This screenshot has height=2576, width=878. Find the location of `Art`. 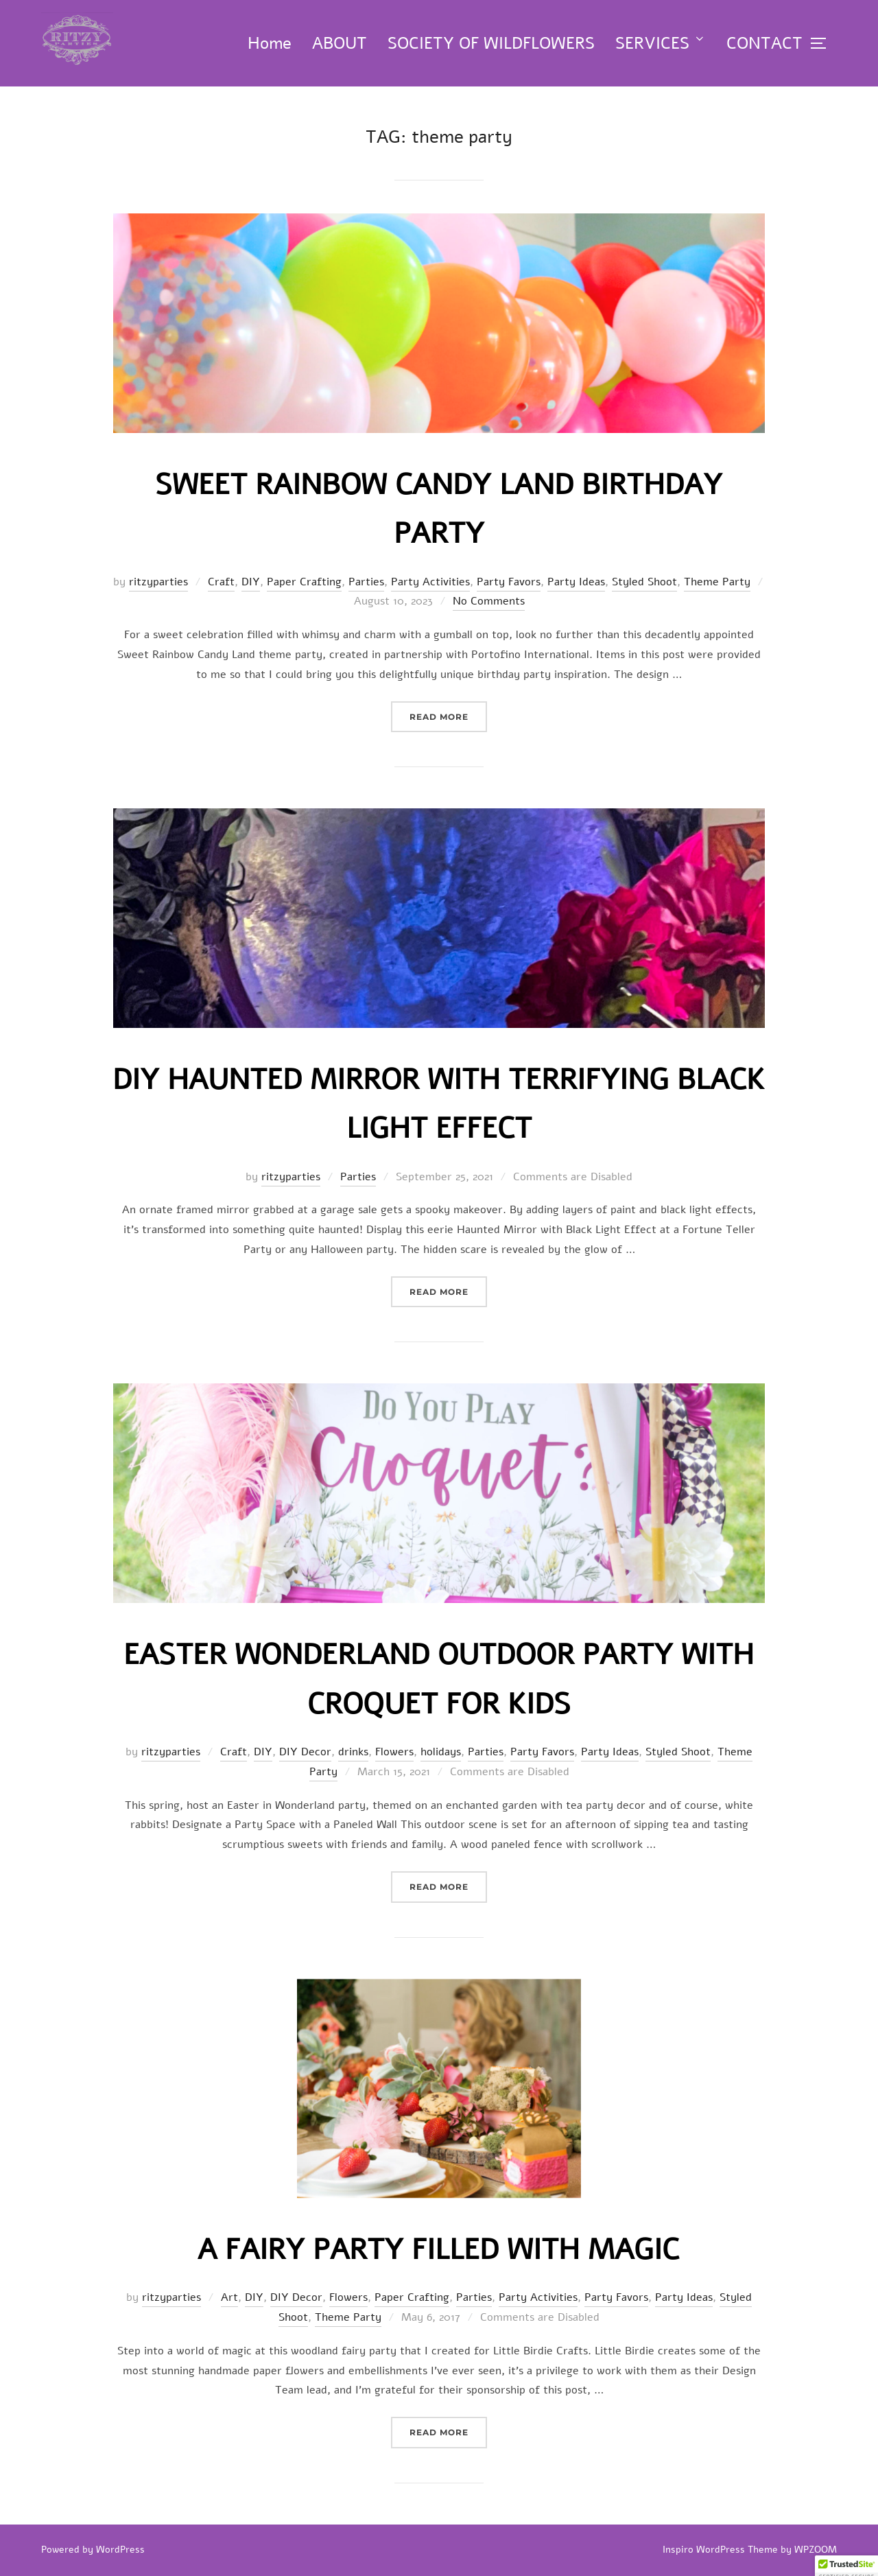

Art is located at coordinates (229, 2297).